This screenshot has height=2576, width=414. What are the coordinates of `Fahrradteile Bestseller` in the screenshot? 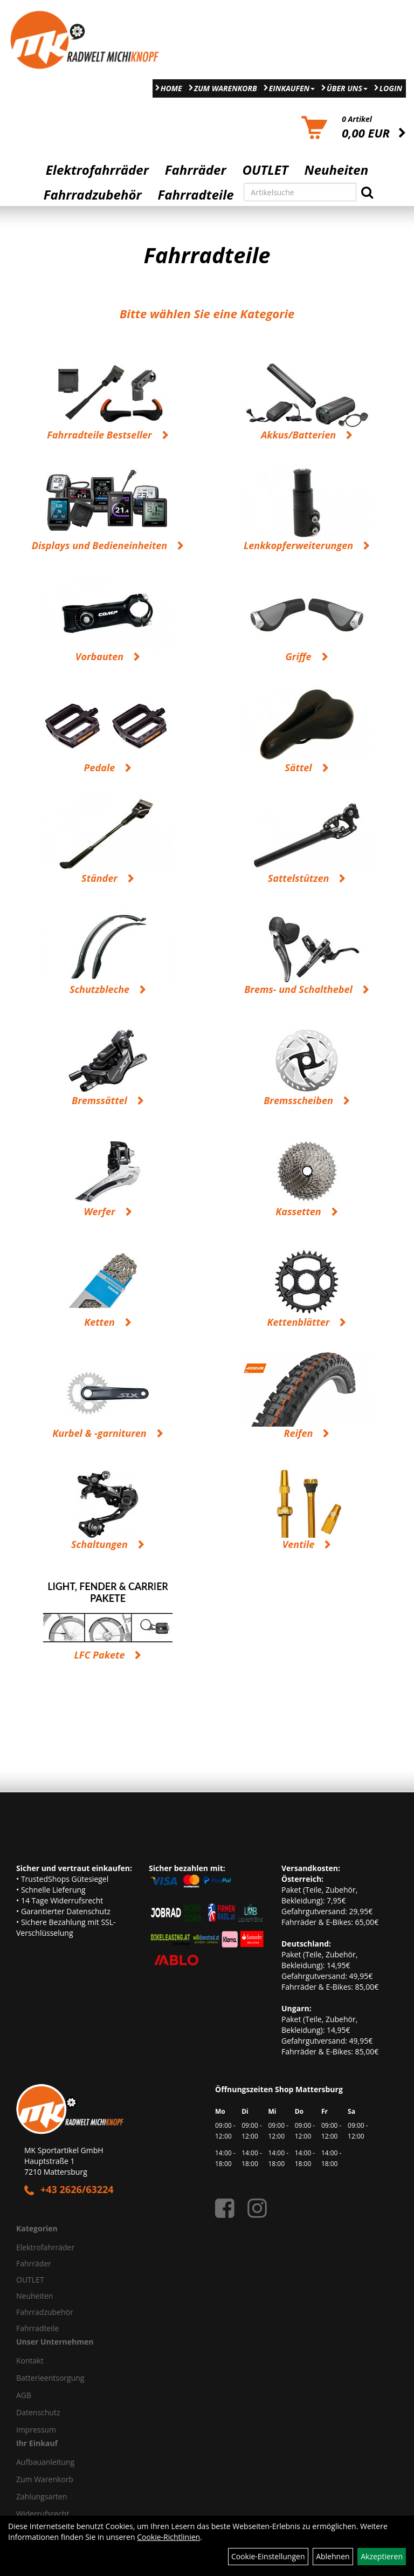 It's located at (99, 434).